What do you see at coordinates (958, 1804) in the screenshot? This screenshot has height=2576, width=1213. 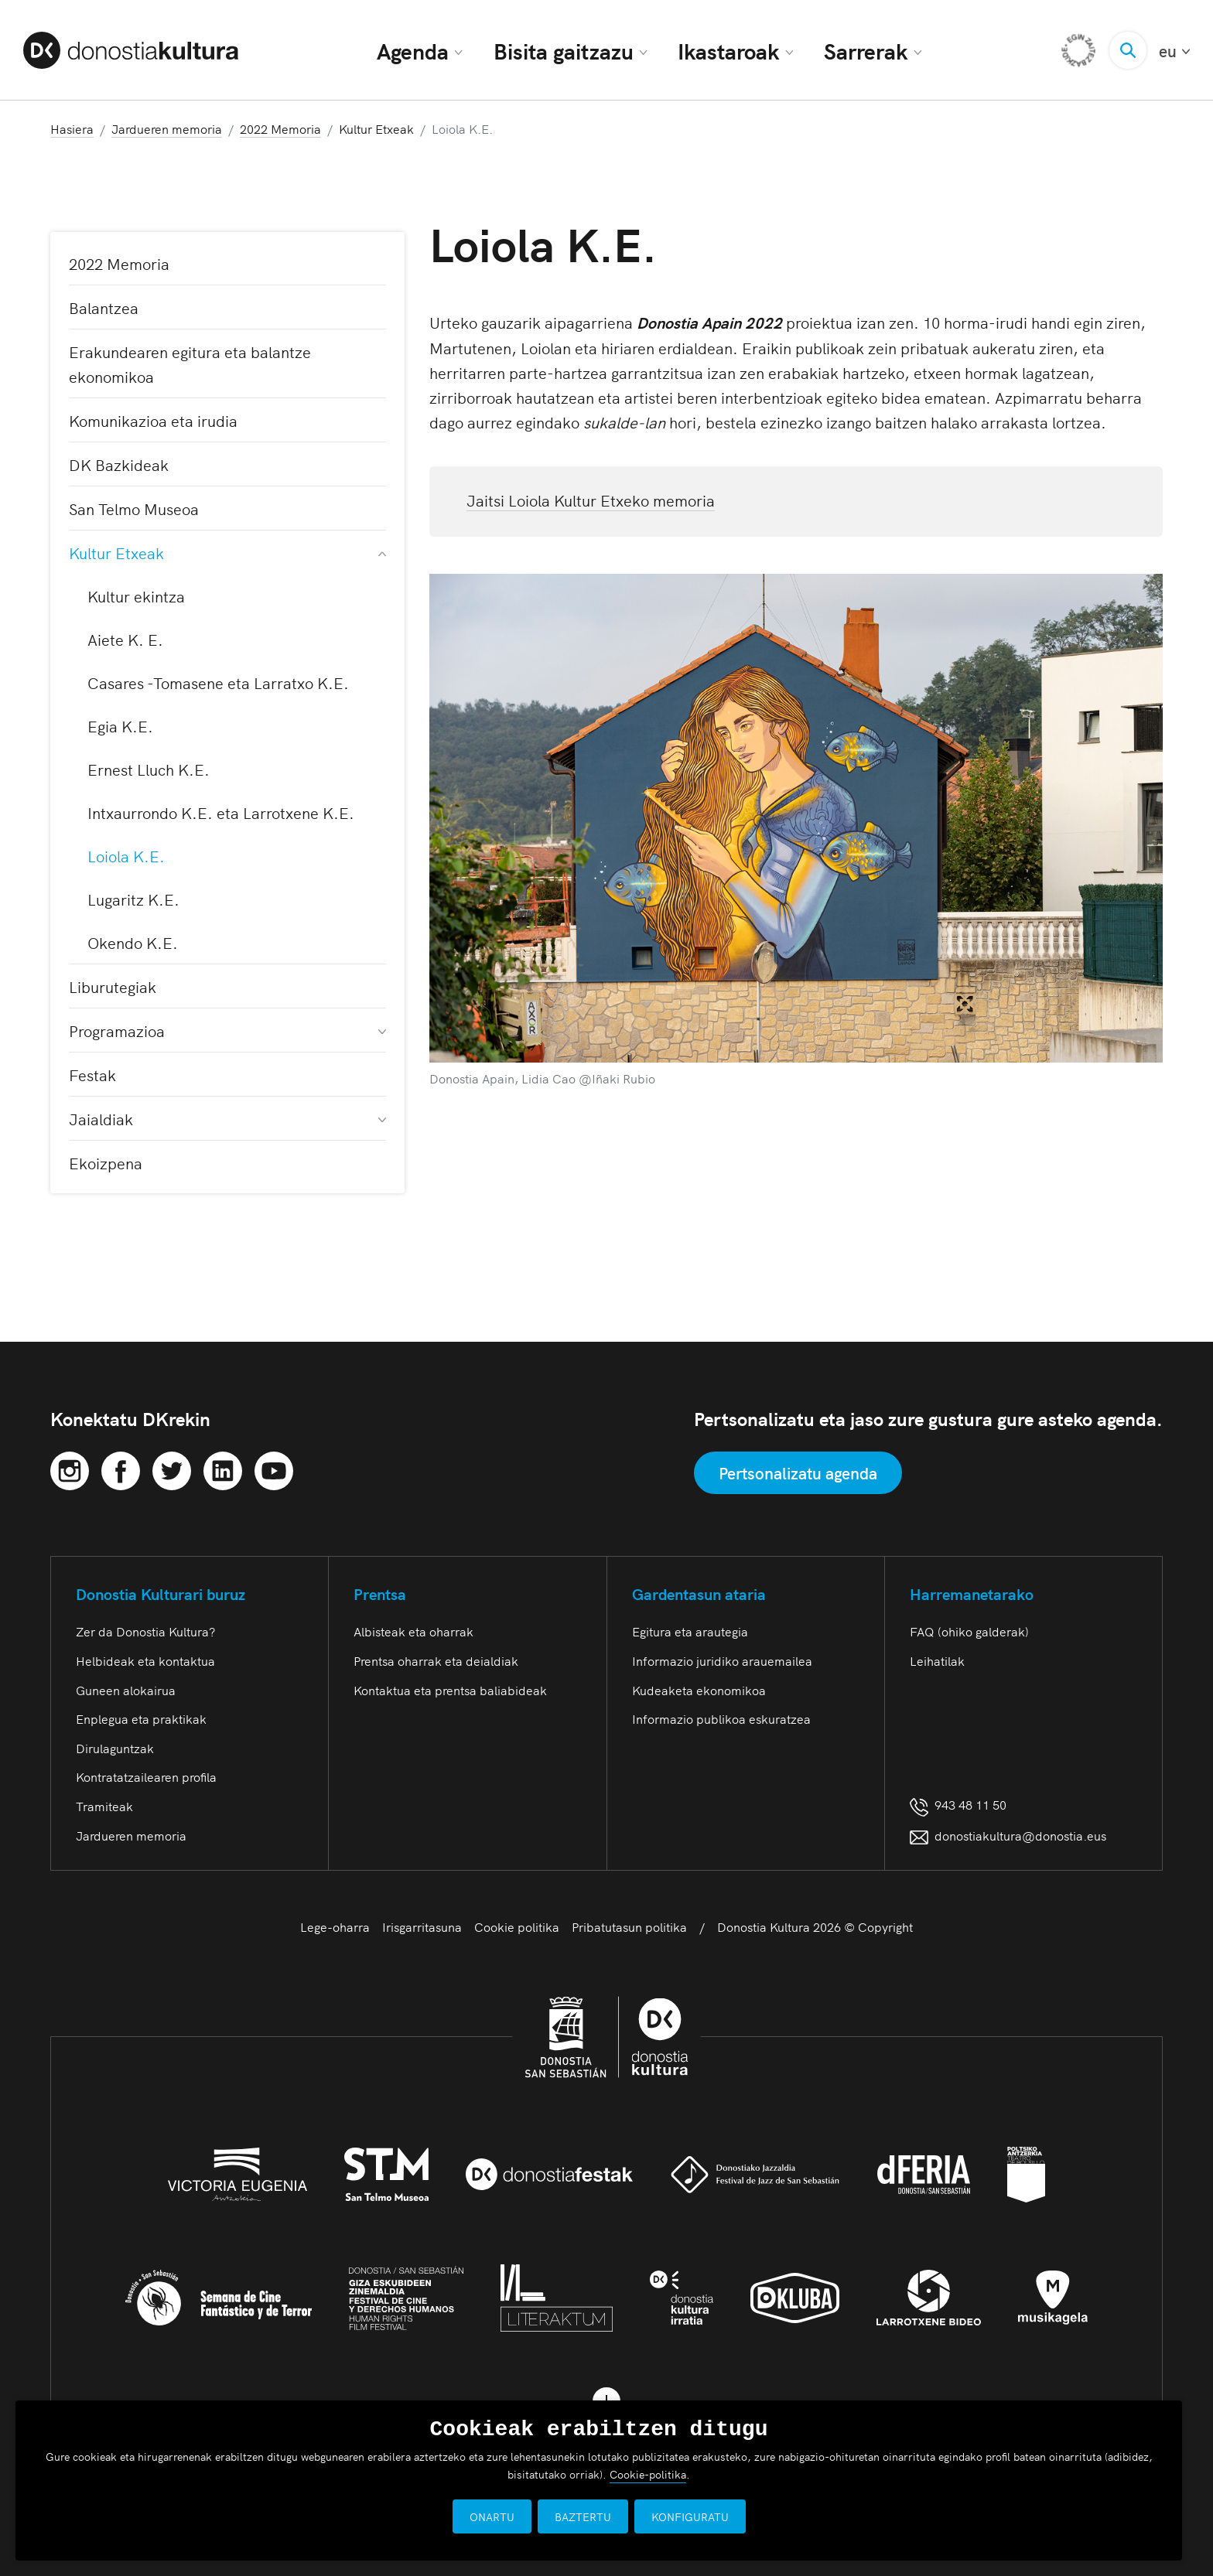 I see `943 48 11 50` at bounding box center [958, 1804].